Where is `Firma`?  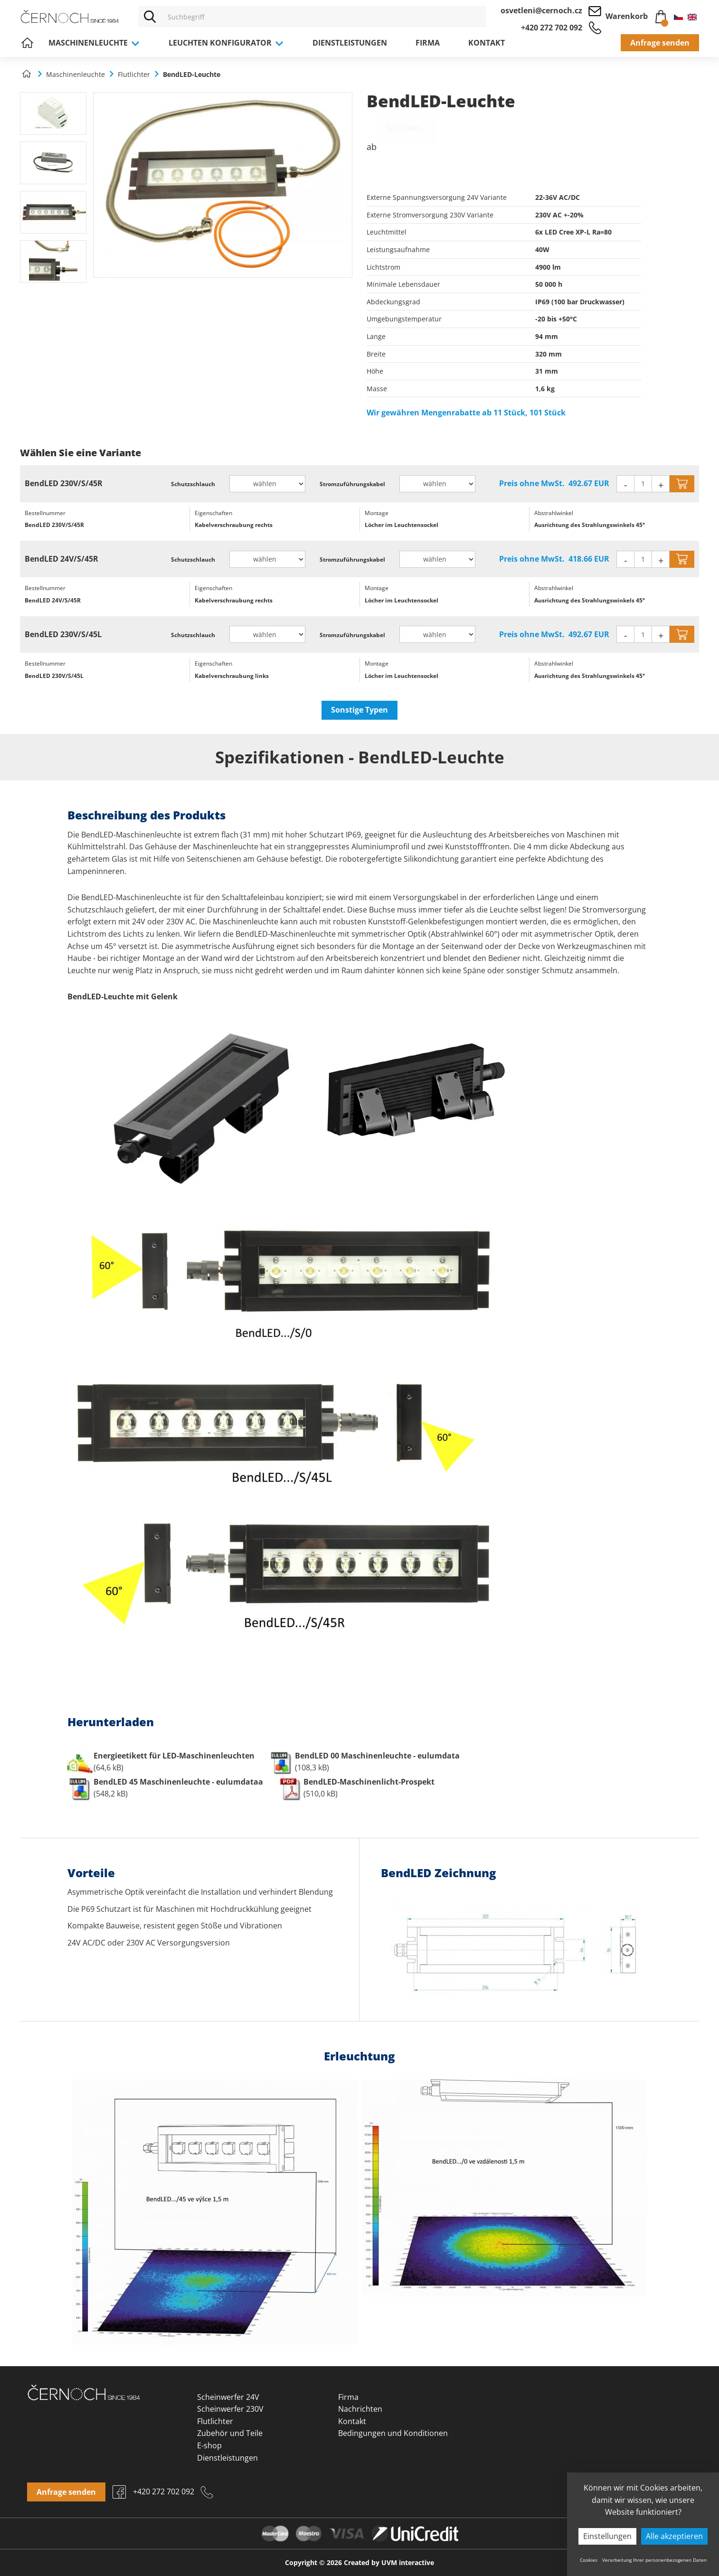 Firma is located at coordinates (428, 43).